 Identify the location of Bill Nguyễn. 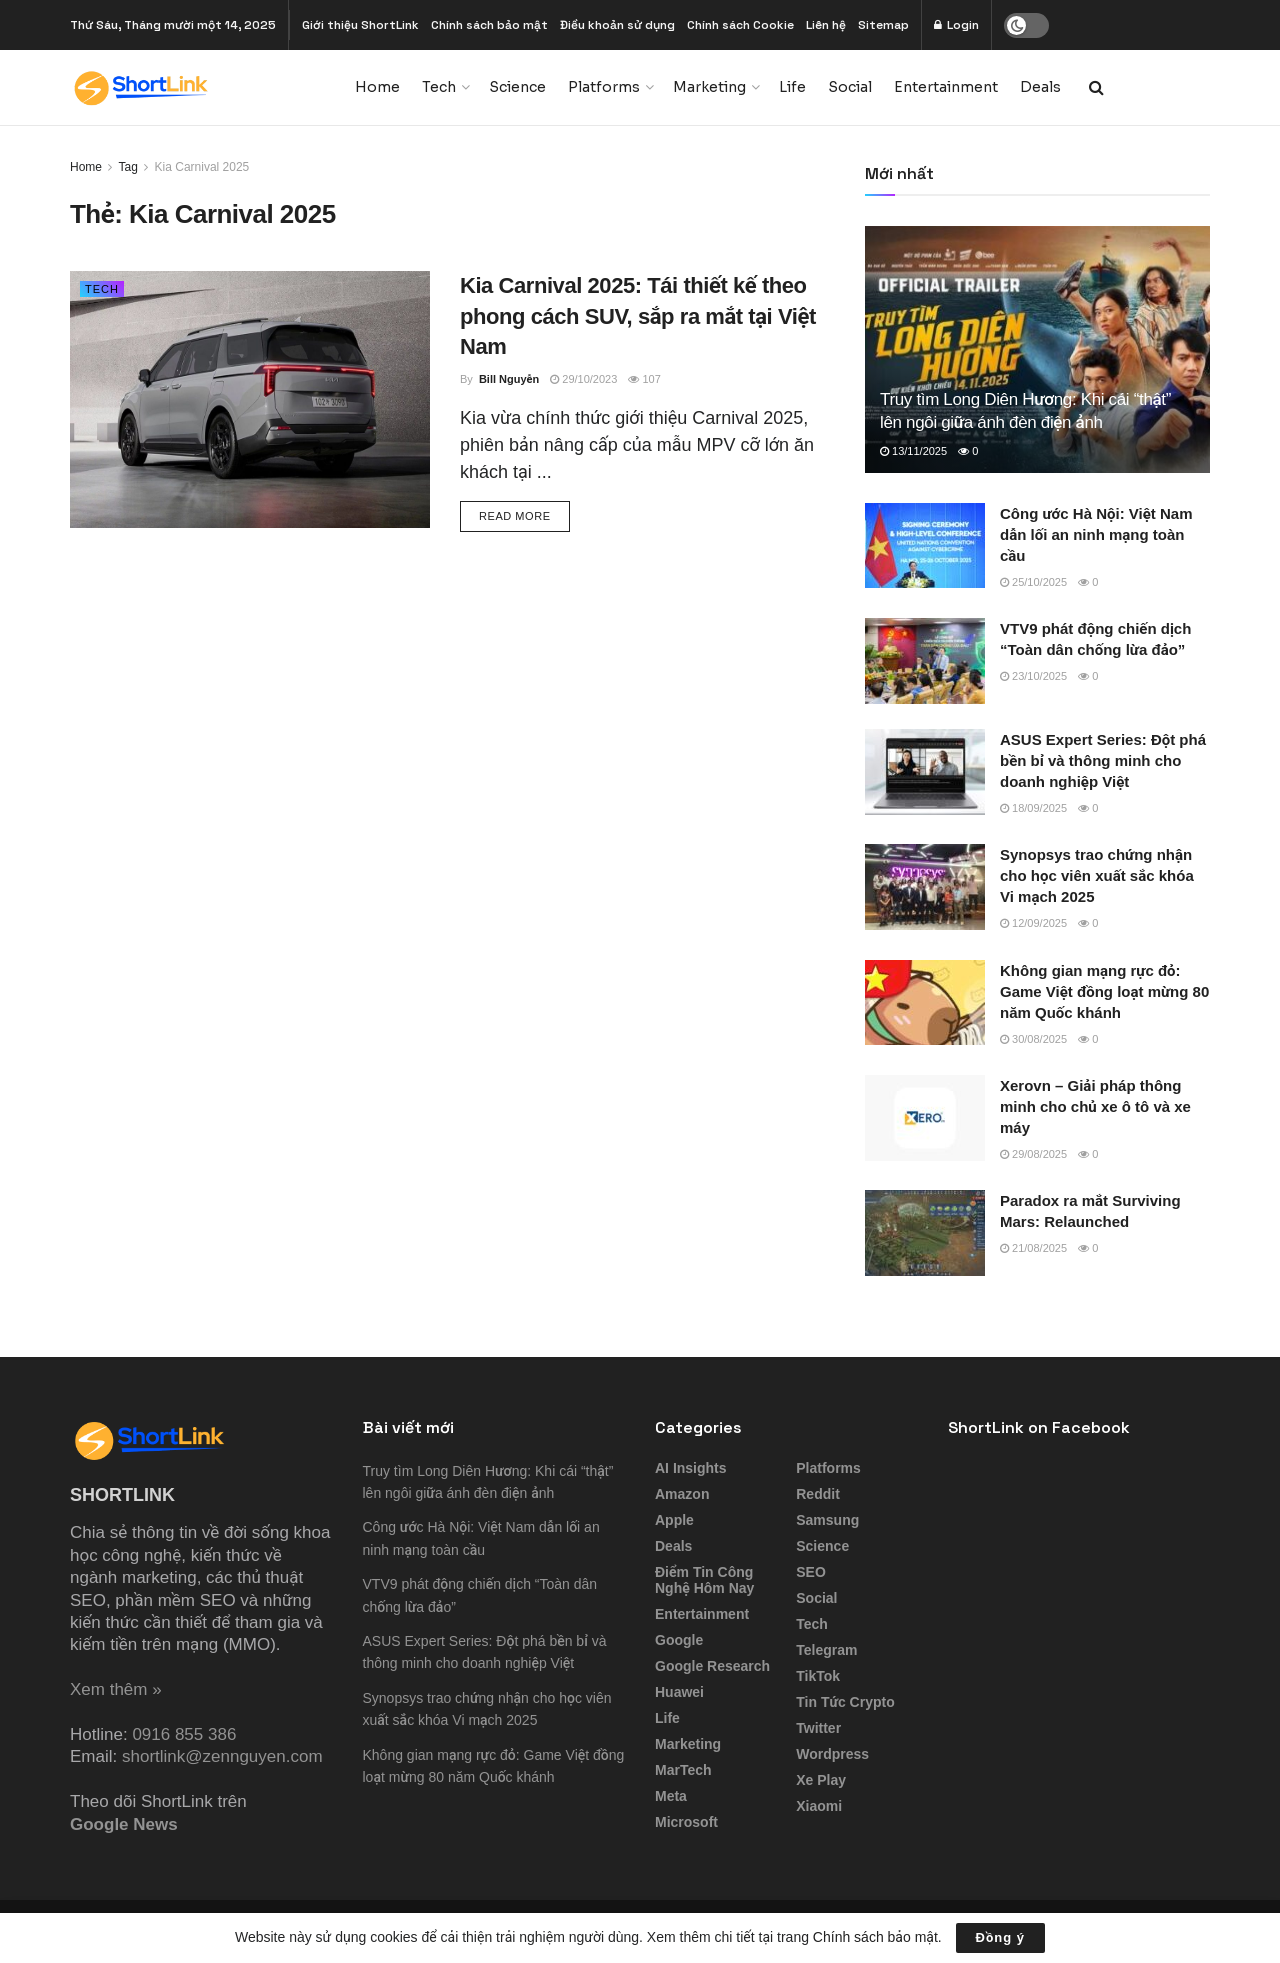
(509, 379).